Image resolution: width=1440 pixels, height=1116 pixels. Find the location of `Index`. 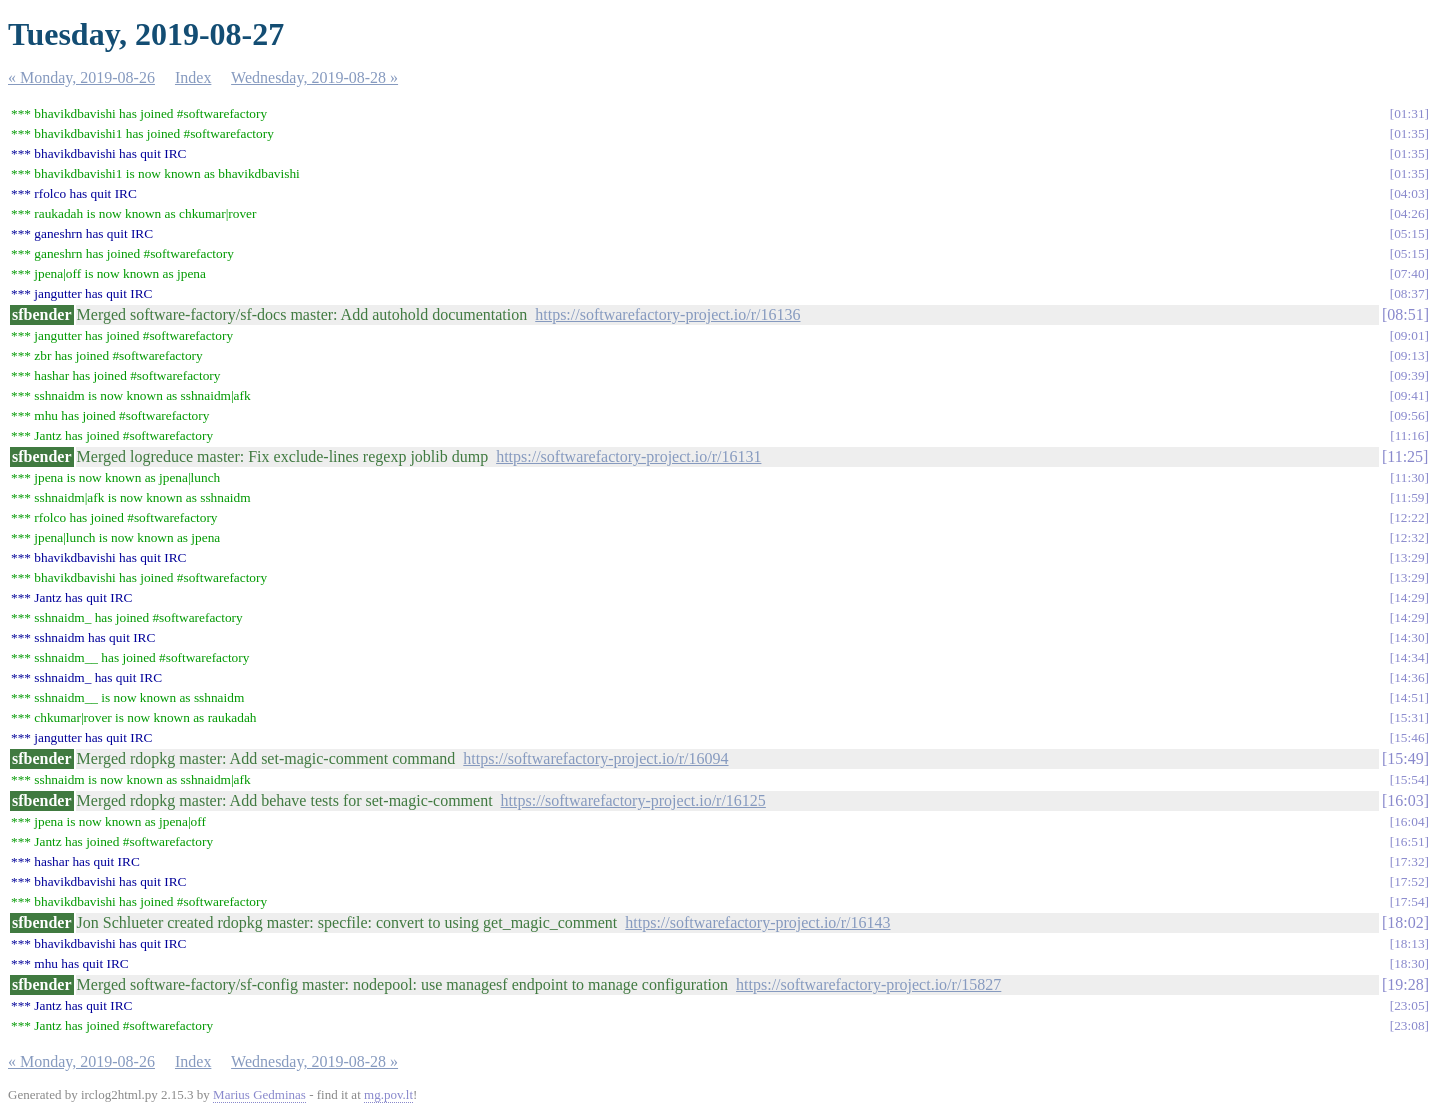

Index is located at coordinates (193, 77).